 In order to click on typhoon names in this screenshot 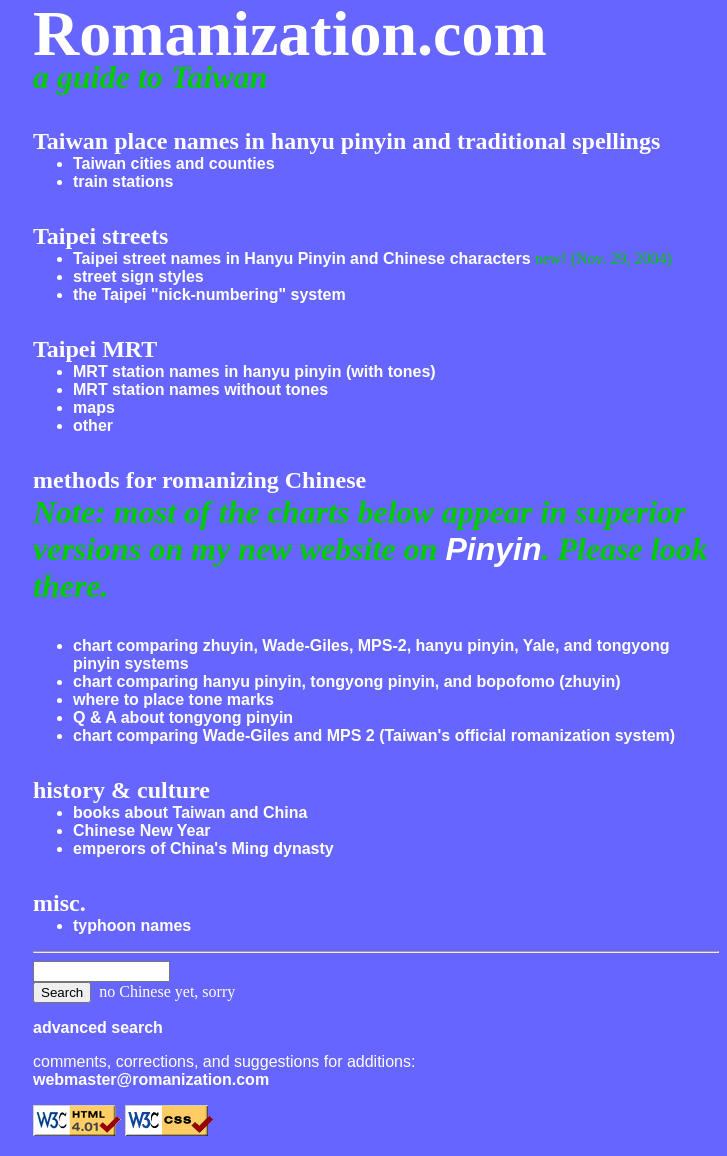, I will do `click(132, 925)`.